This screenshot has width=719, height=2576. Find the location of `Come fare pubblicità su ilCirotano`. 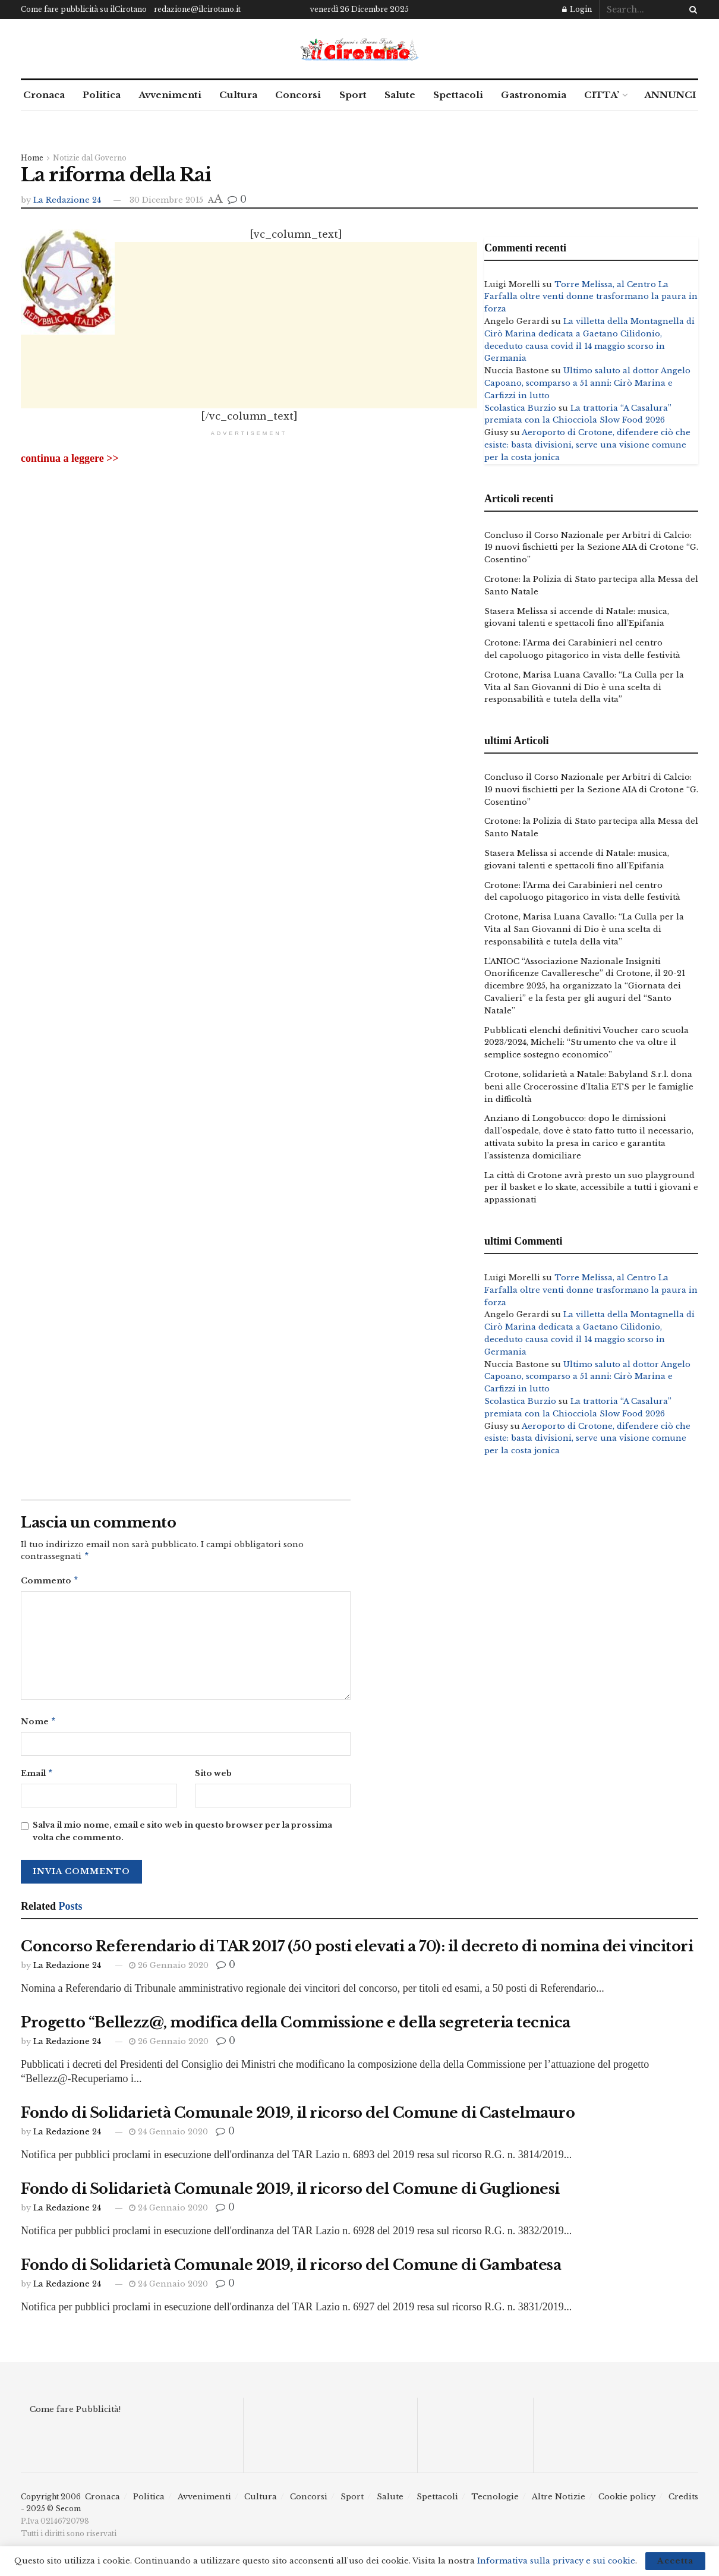

Come fare pubblicità su ilCirotano is located at coordinates (84, 9).